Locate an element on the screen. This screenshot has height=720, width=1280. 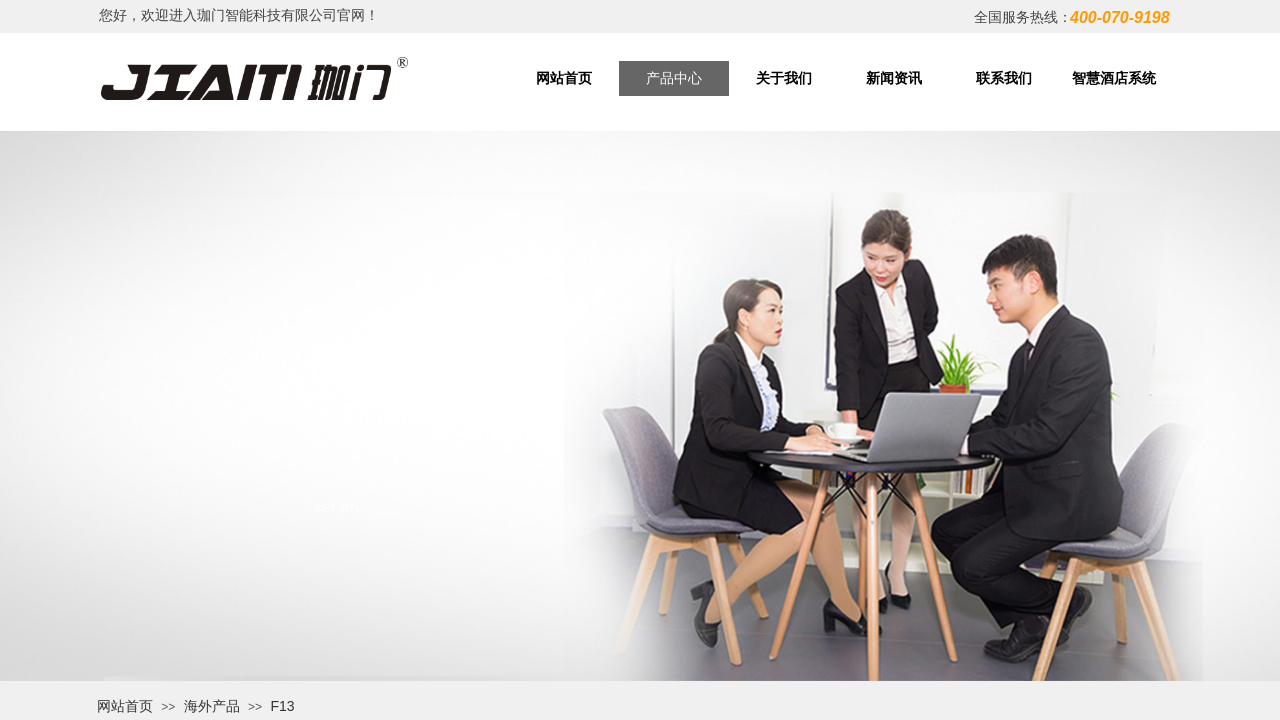
新闻资讯 is located at coordinates (894, 78).